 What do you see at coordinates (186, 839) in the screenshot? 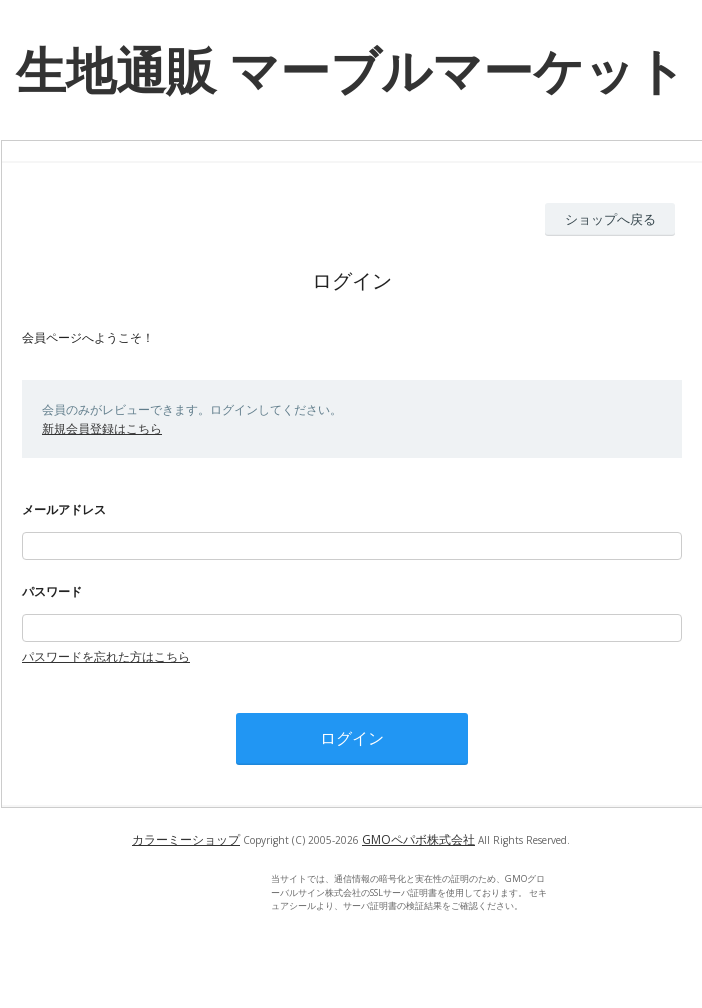
I see `カラーミーショップ` at bounding box center [186, 839].